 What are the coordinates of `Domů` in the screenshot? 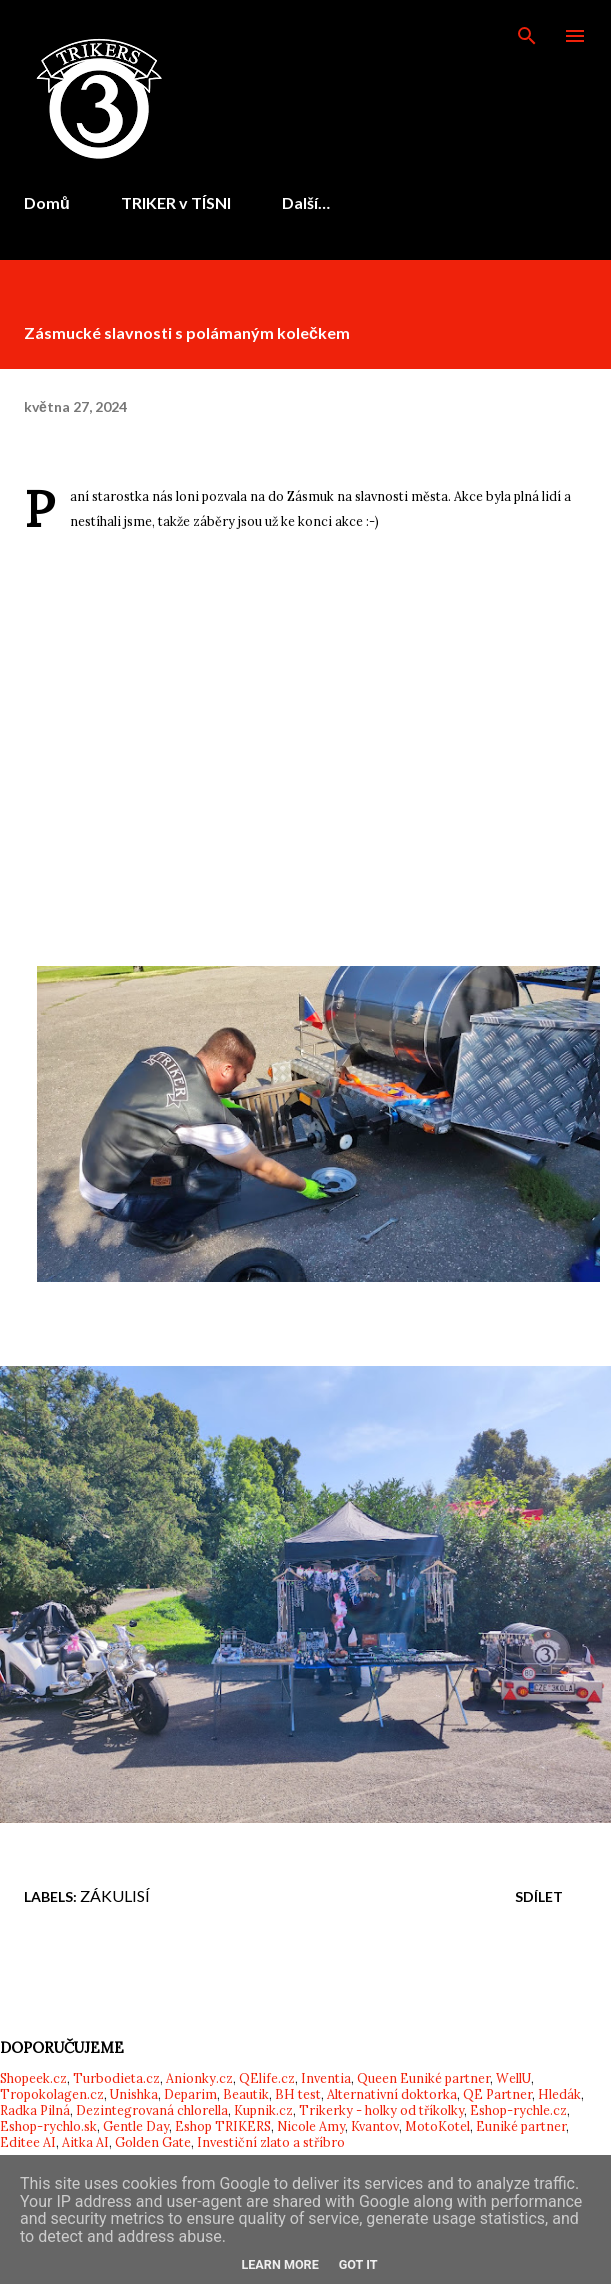 It's located at (47, 202).